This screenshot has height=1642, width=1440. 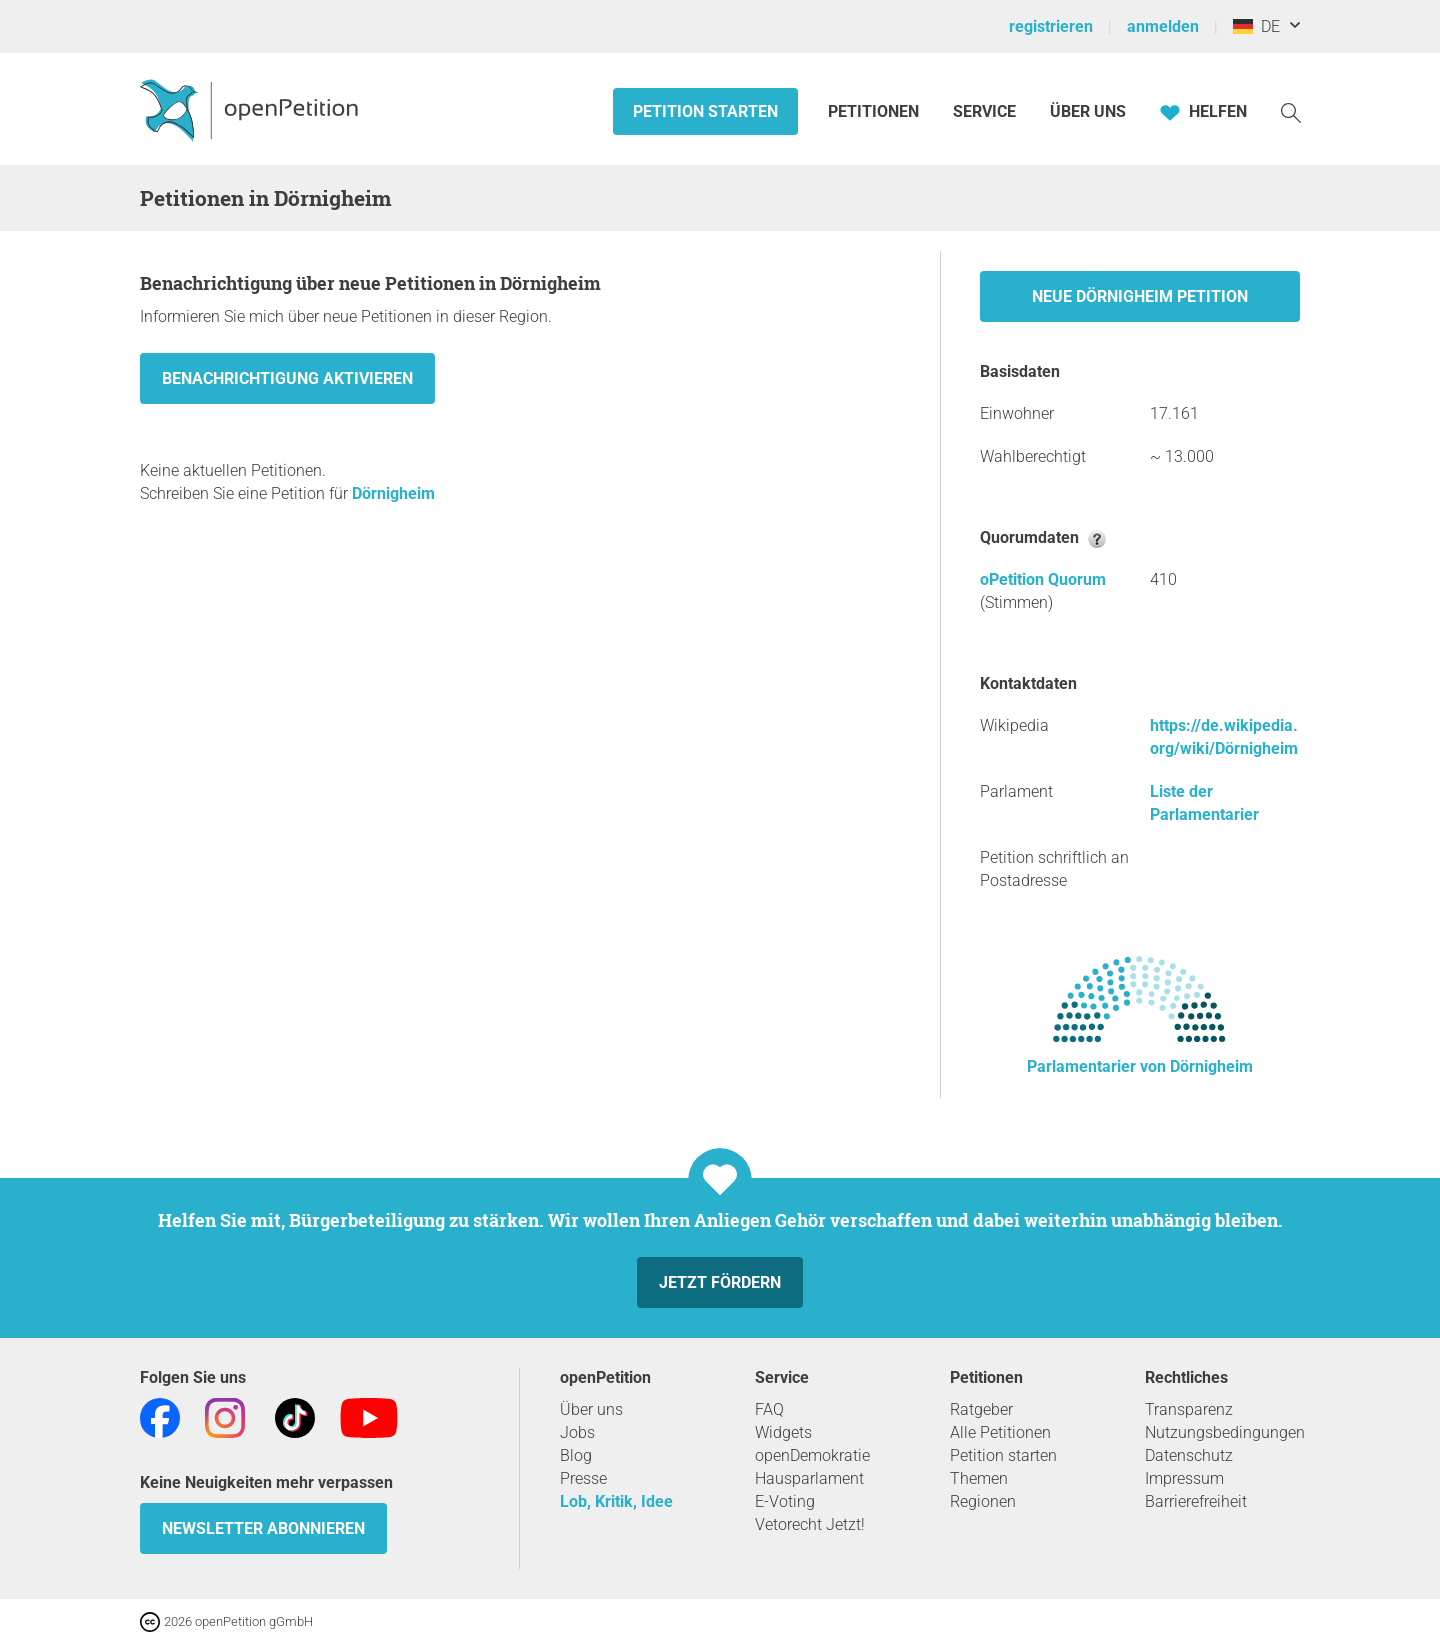 I want to click on Newsletter abonnieren, so click(x=263, y=1528).